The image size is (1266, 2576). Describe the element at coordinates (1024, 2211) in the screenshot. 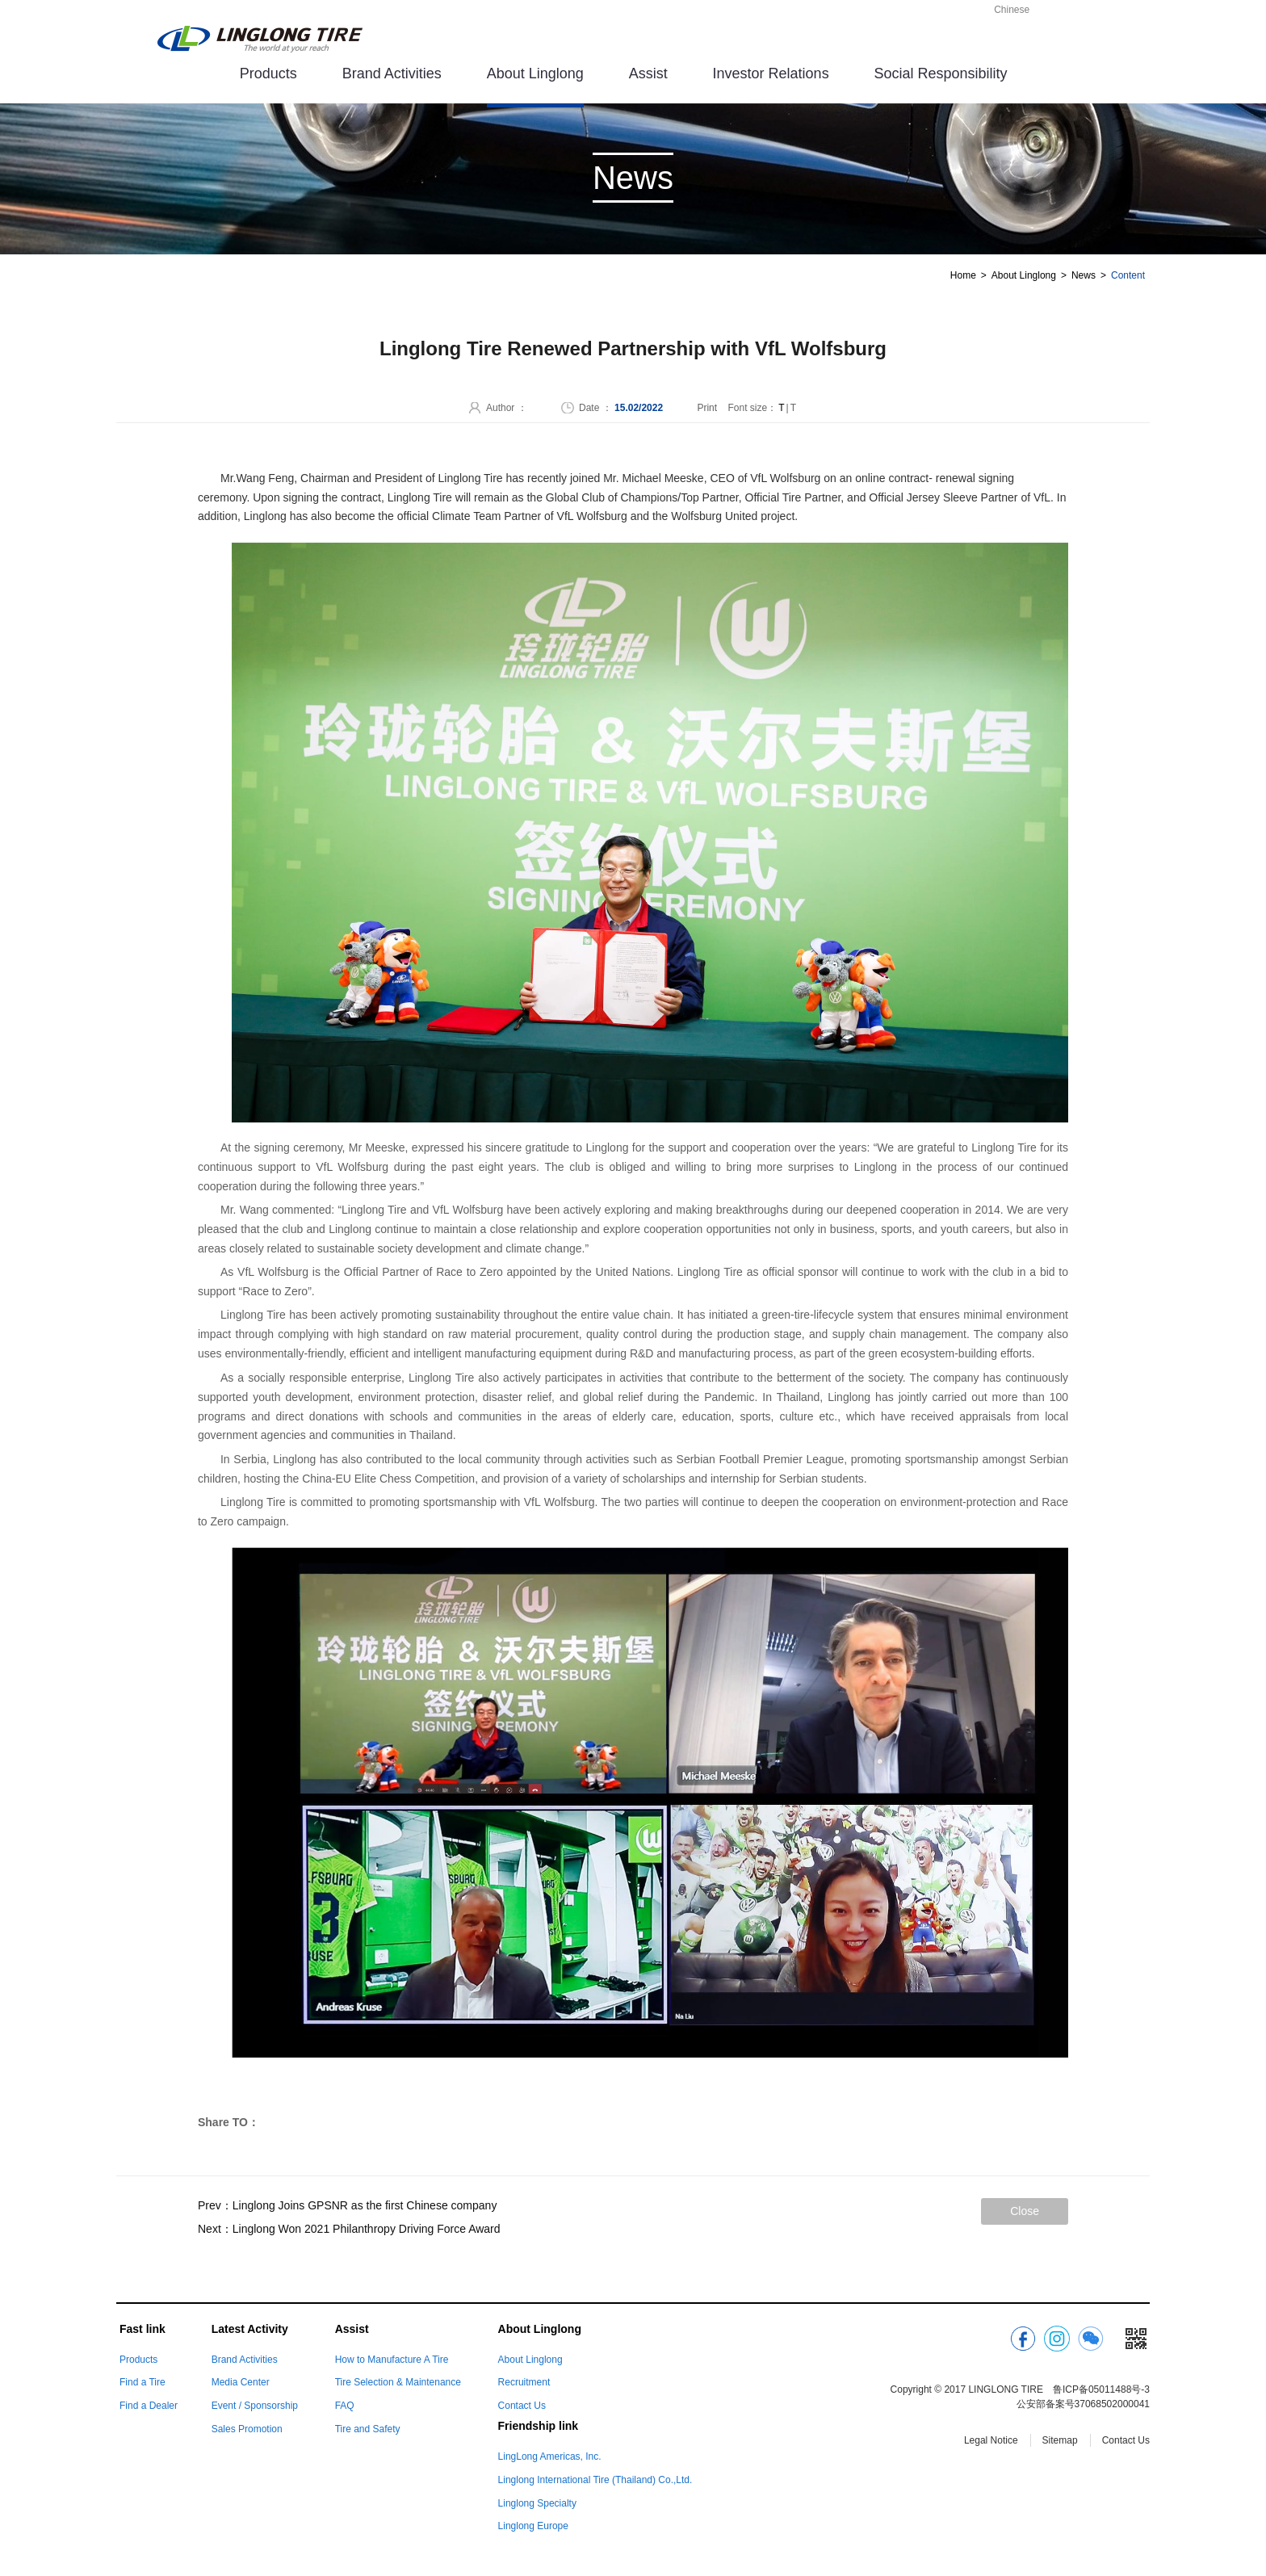

I see `Close` at that location.